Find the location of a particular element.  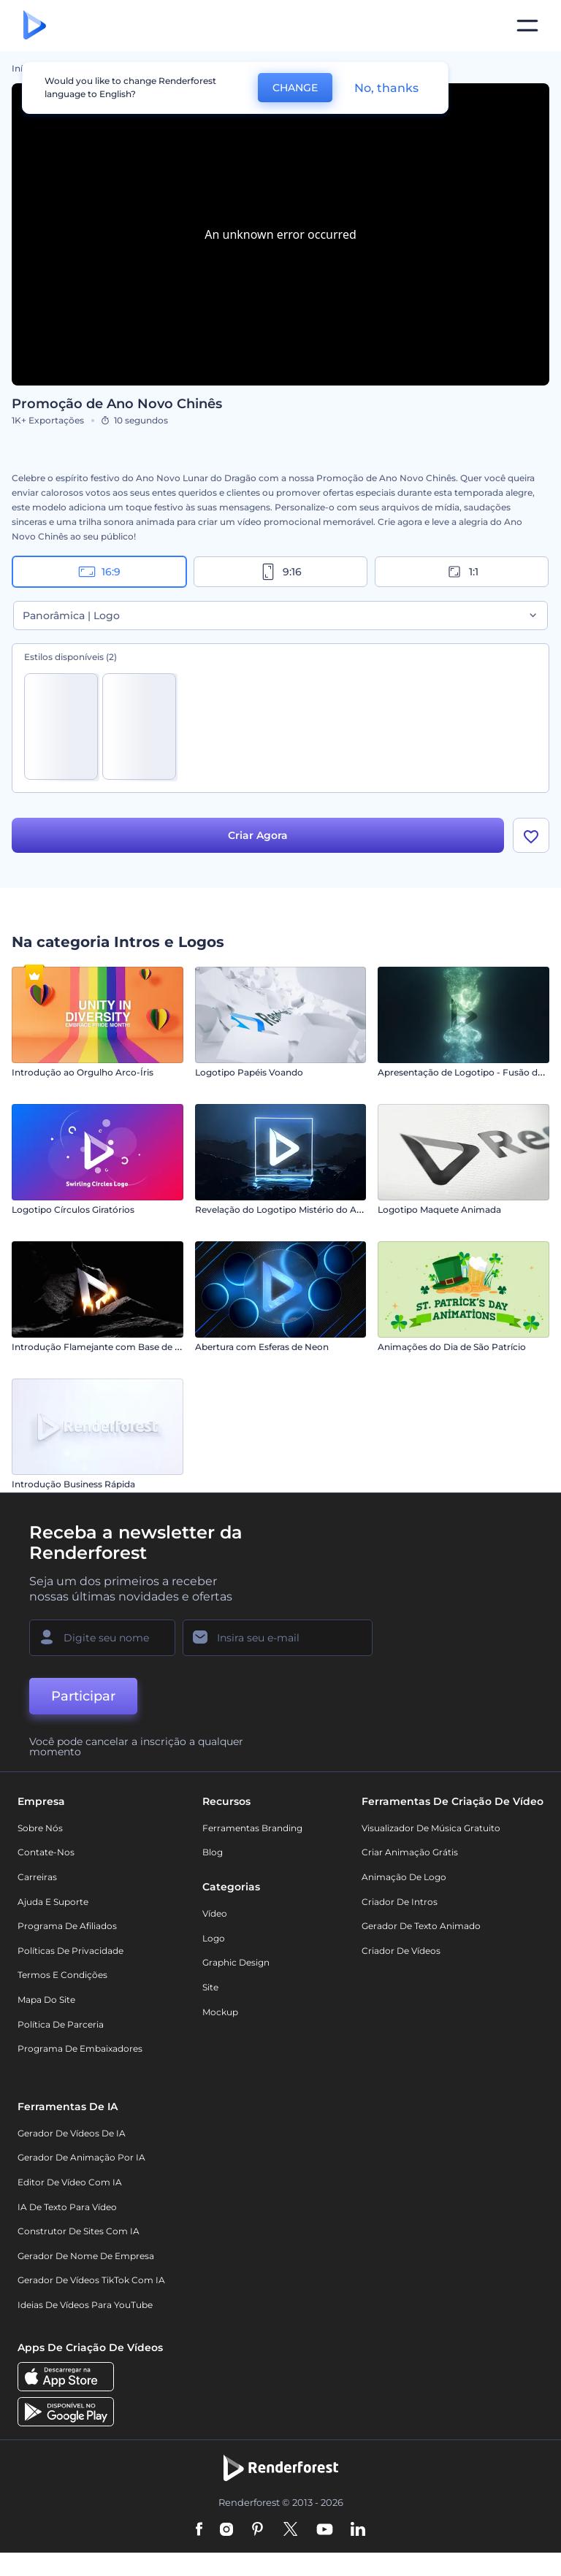

[YouTube] is located at coordinates (324, 2530).